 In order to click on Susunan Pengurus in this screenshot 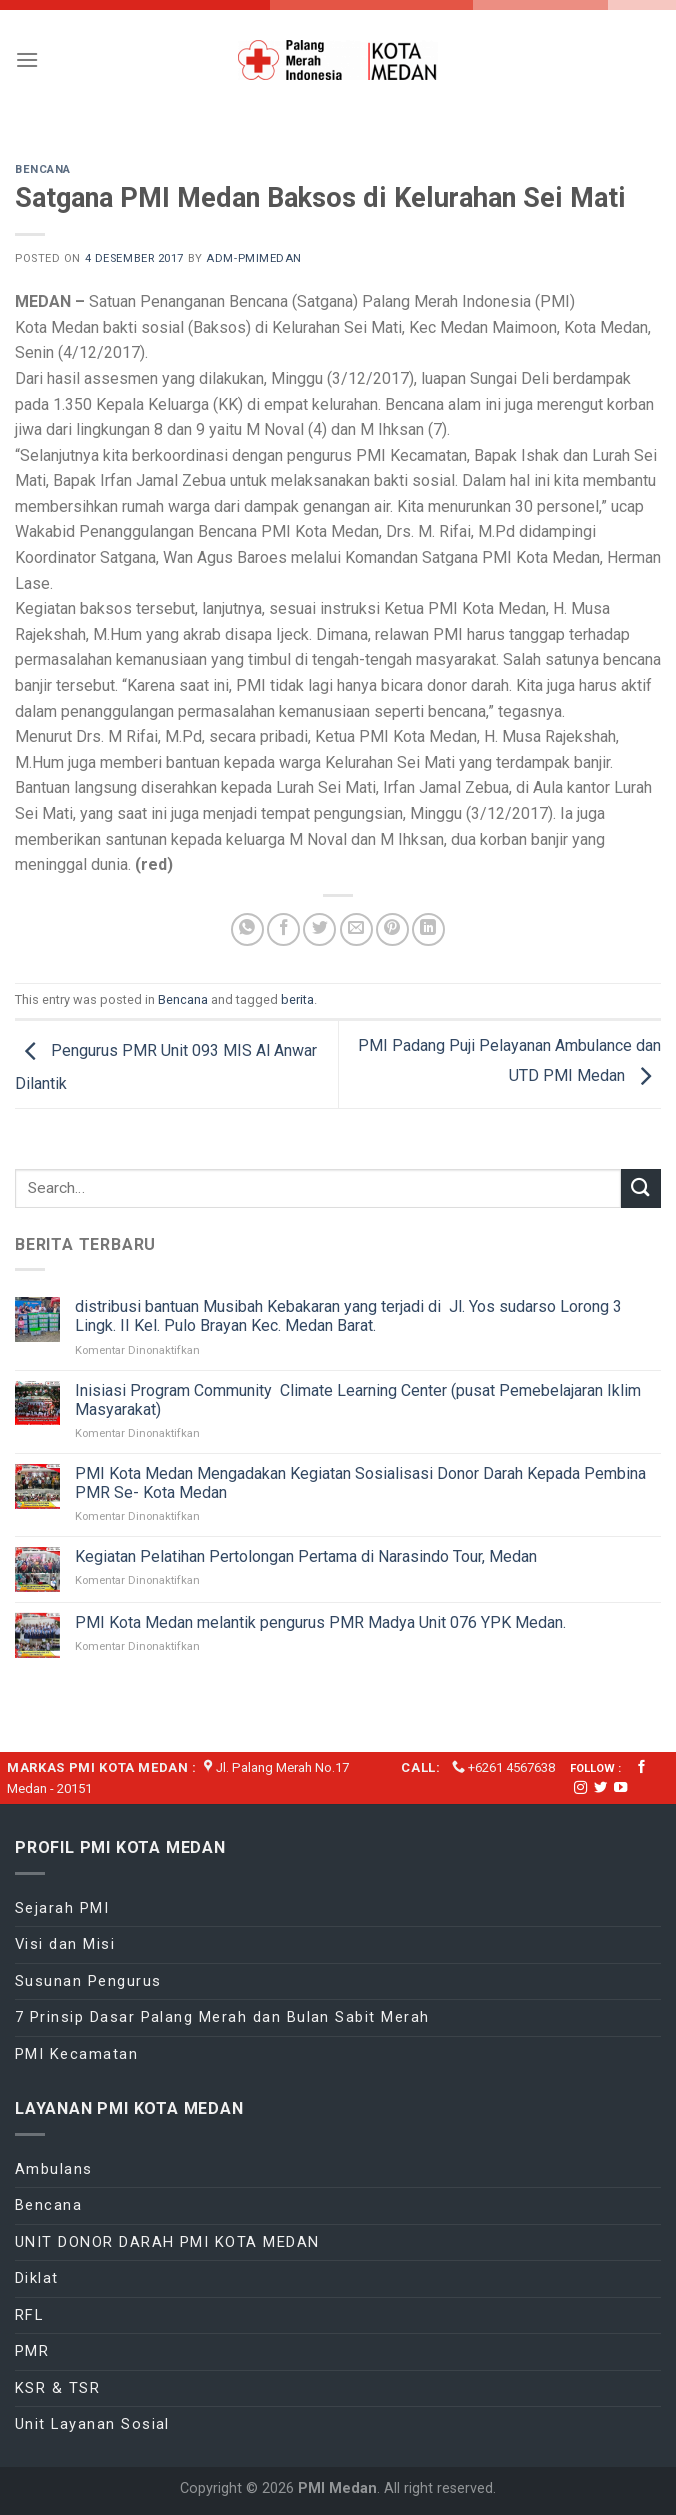, I will do `click(88, 1981)`.